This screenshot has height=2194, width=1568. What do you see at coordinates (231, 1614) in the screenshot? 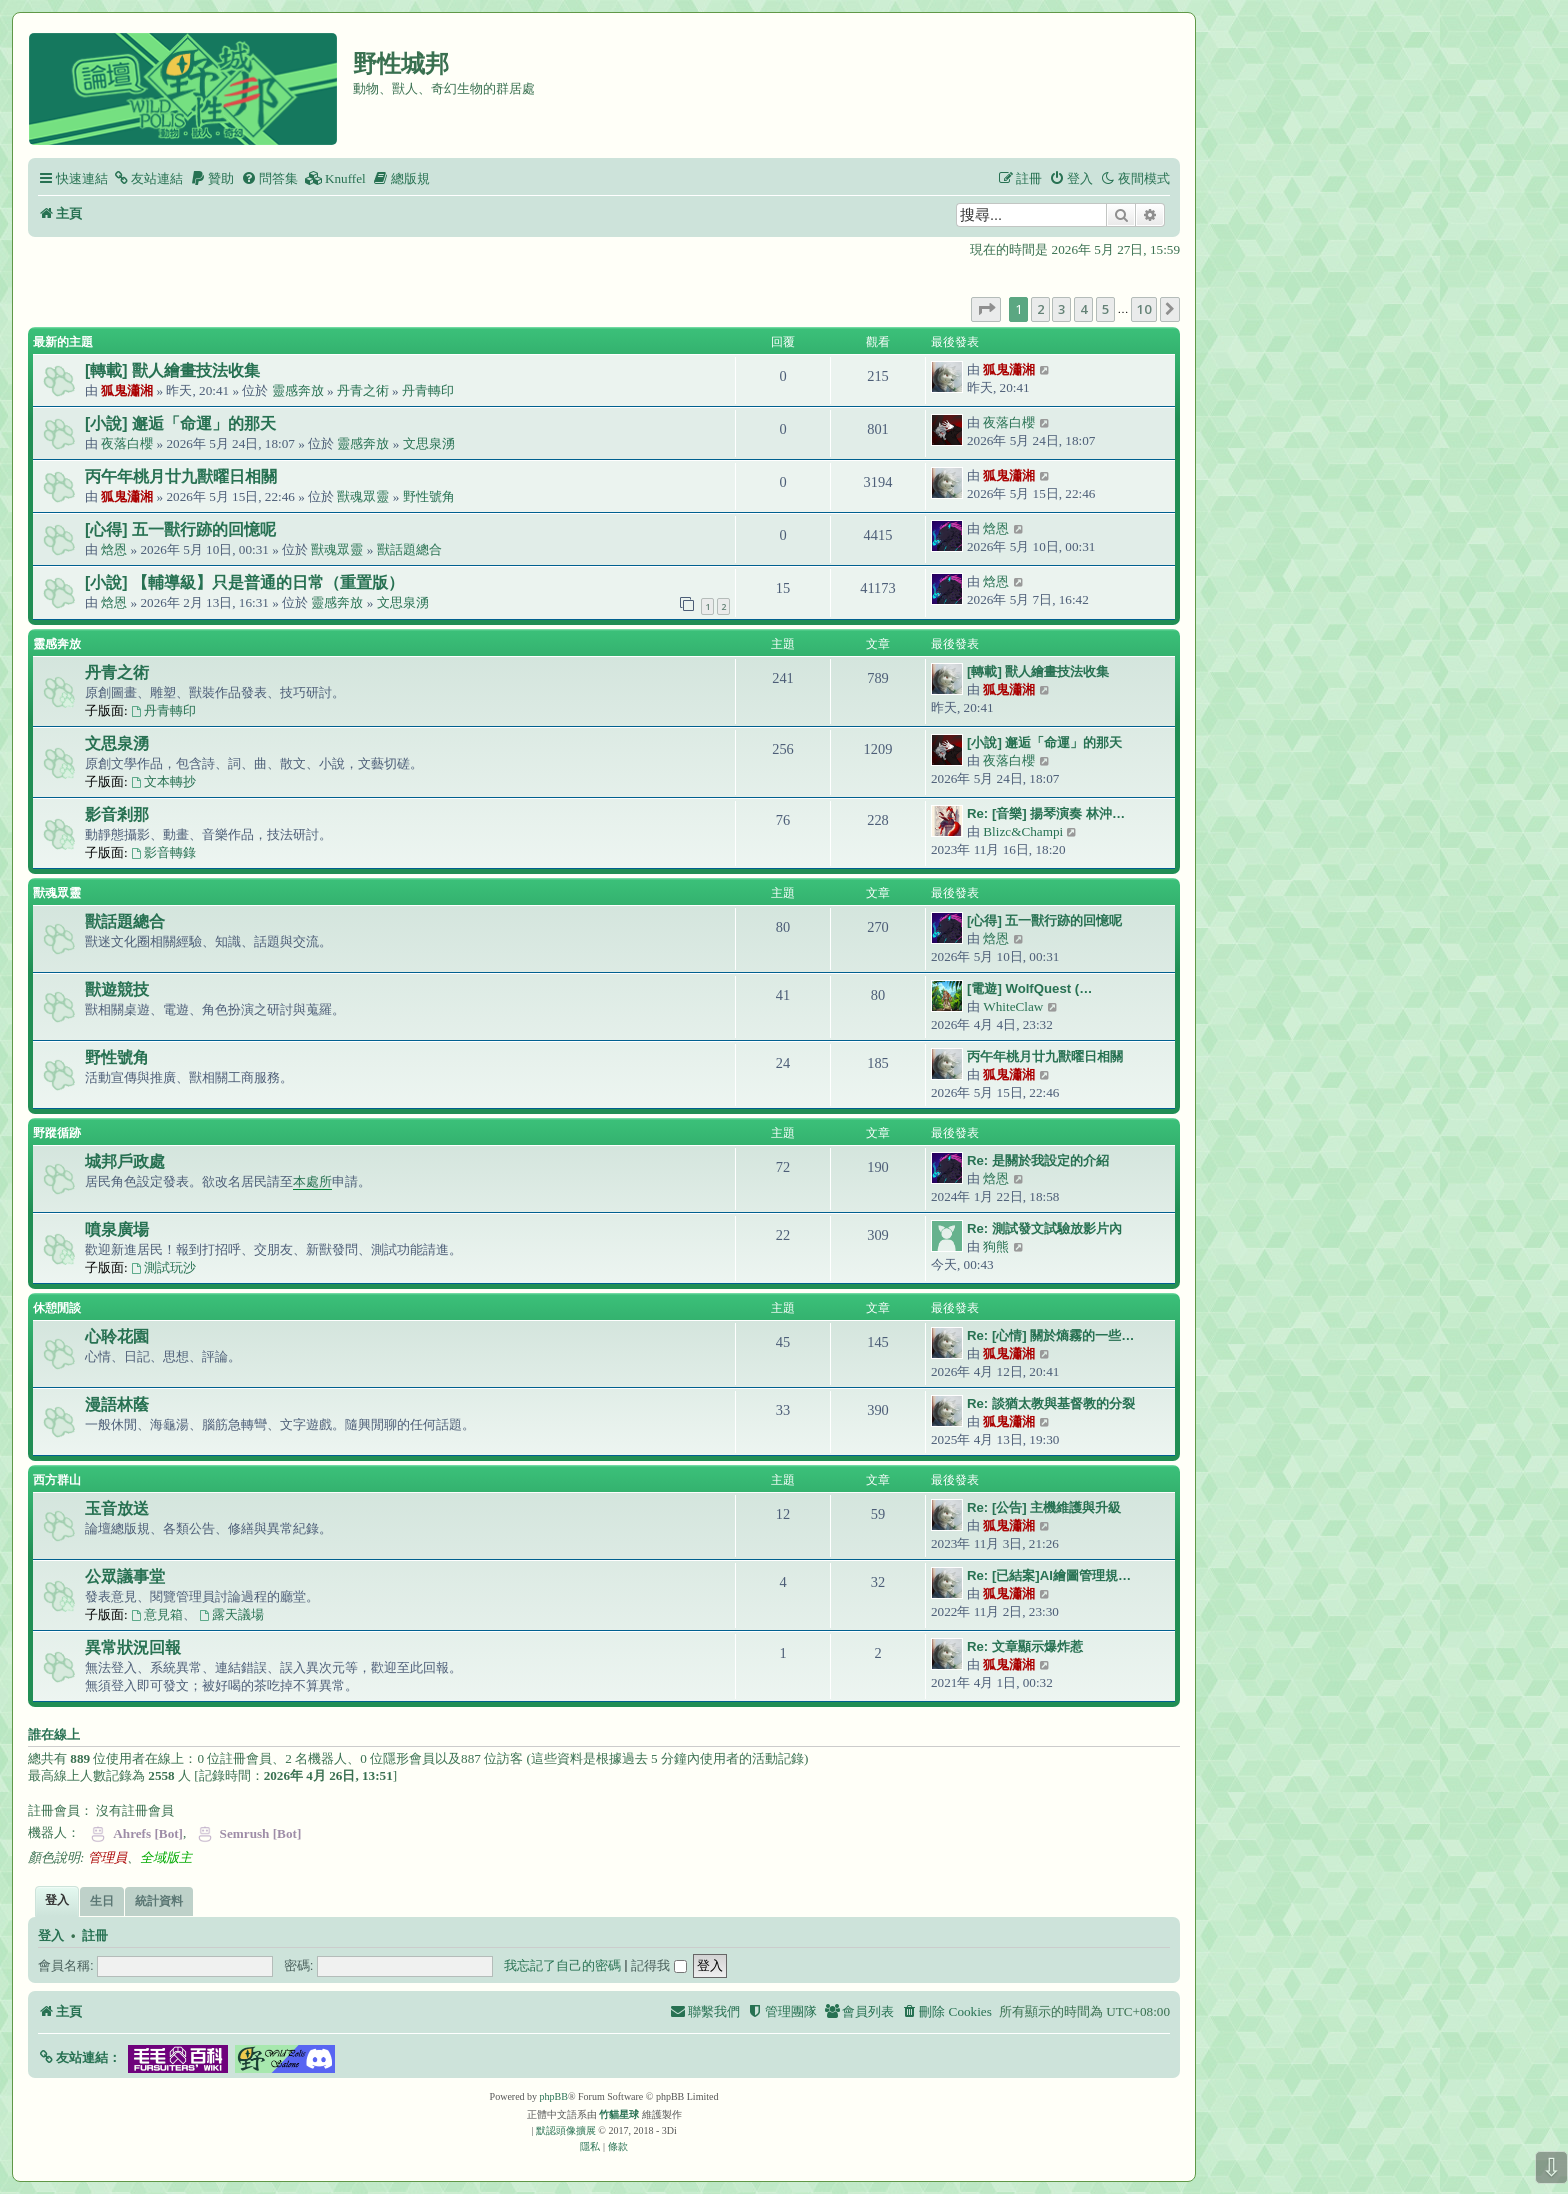
I see `露天議場` at bounding box center [231, 1614].